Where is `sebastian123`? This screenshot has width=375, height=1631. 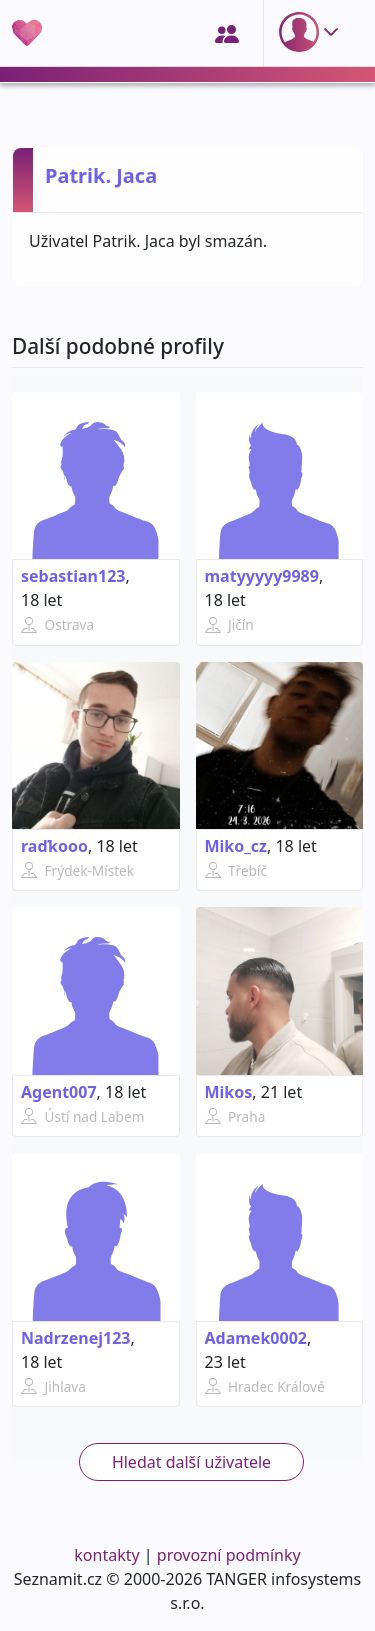 sebastian123 is located at coordinates (73, 576).